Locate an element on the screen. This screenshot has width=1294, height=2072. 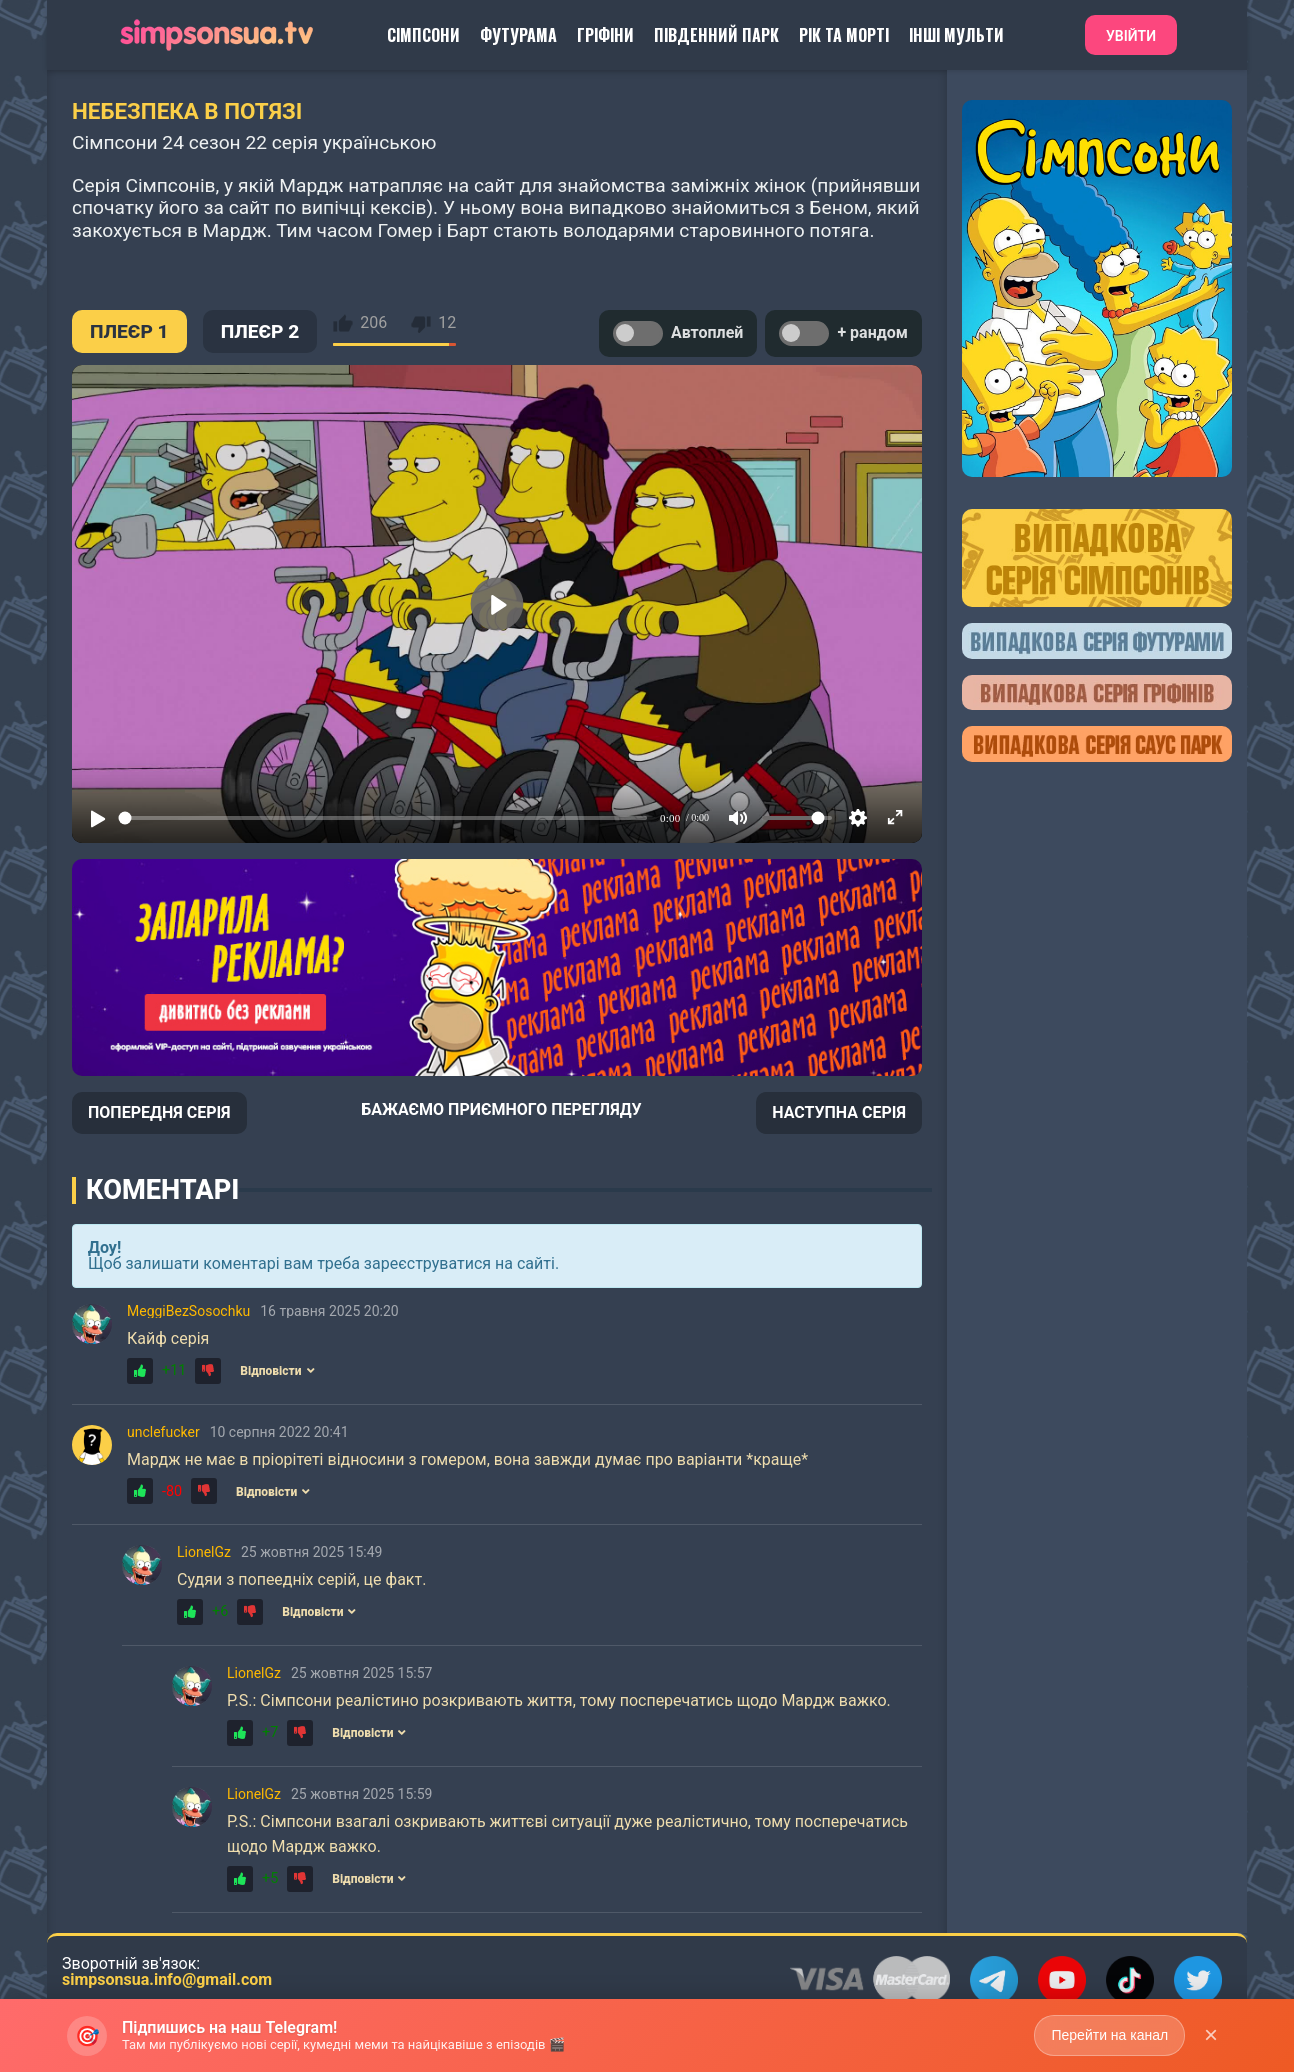
Автоплей is located at coordinates (678, 333).